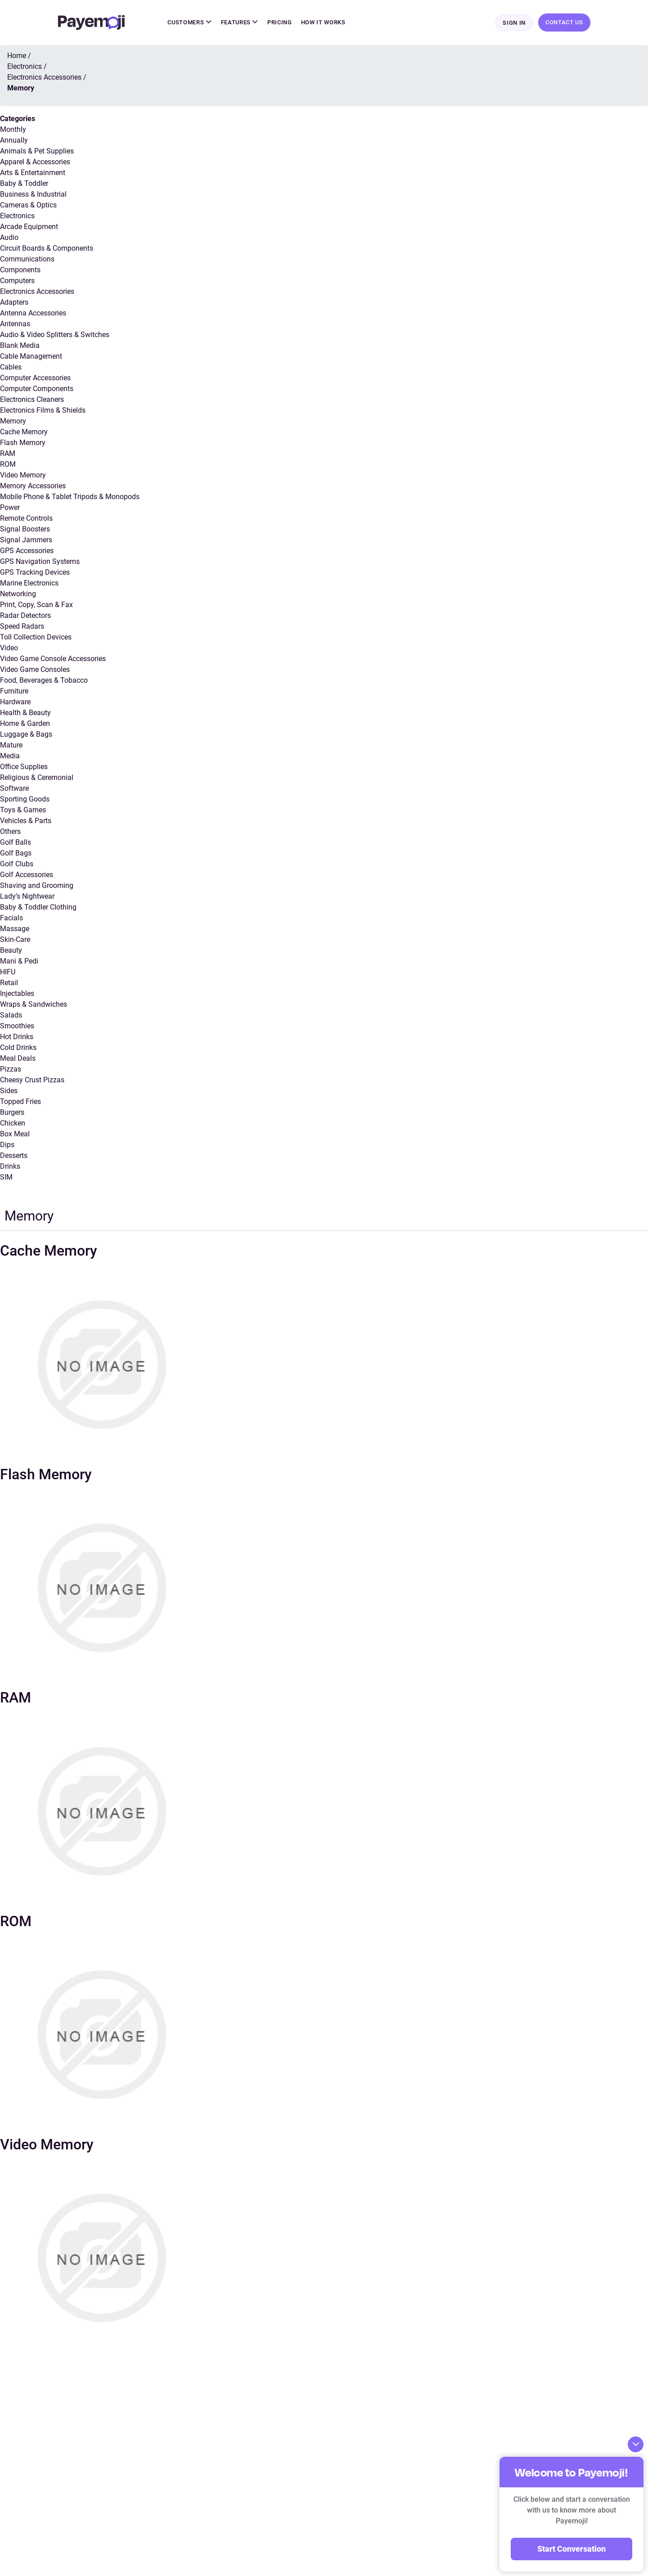 Image resolution: width=648 pixels, height=2576 pixels. Describe the element at coordinates (6, 1178) in the screenshot. I see `SIM` at that location.